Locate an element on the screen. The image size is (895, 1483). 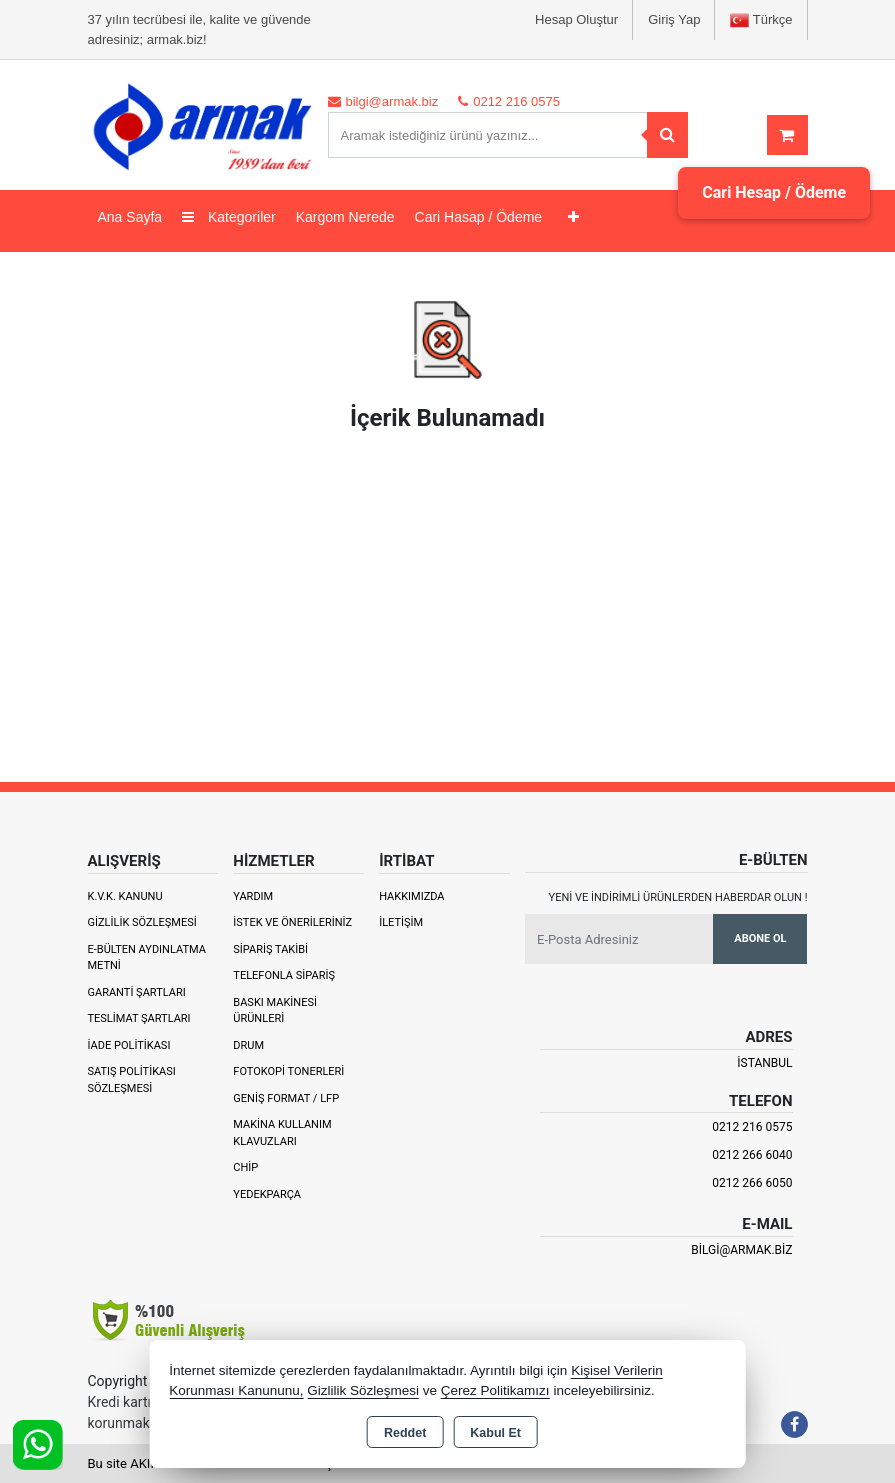
İstek ve Önerileriniz is located at coordinates (292, 922).